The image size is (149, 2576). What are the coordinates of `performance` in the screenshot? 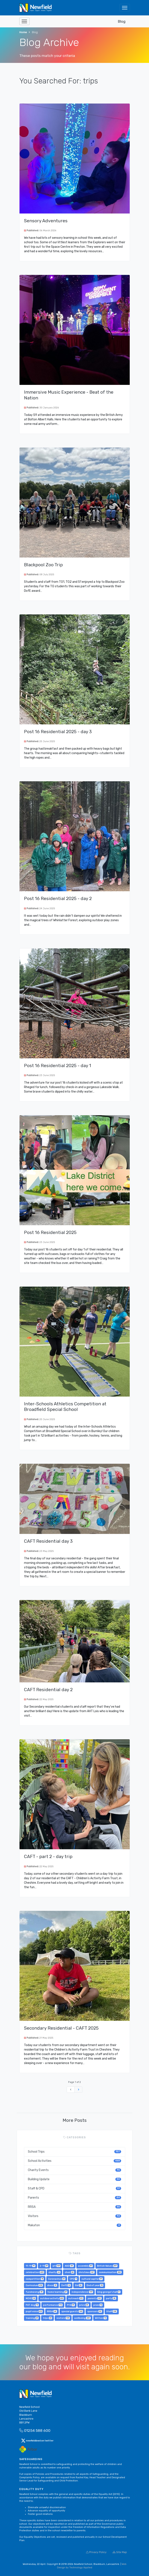 It's located at (53, 2305).